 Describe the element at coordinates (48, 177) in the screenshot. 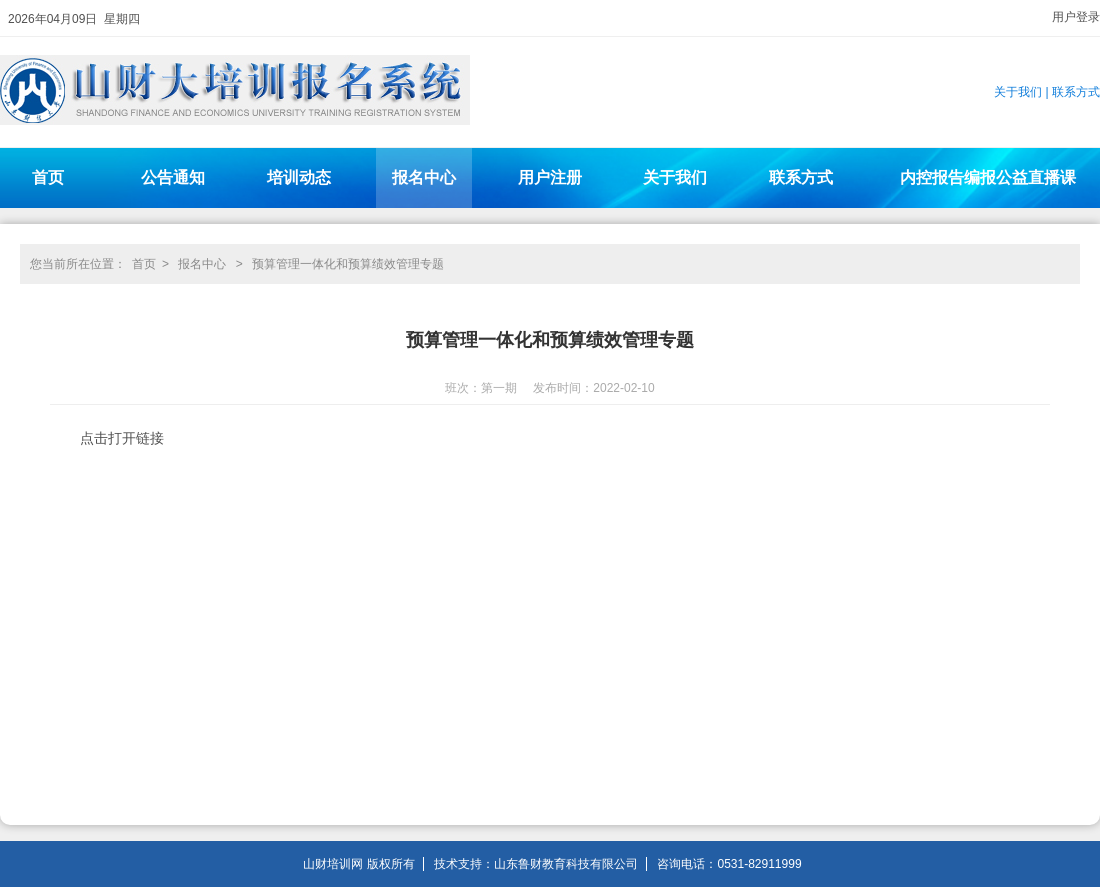

I see `首页` at that location.